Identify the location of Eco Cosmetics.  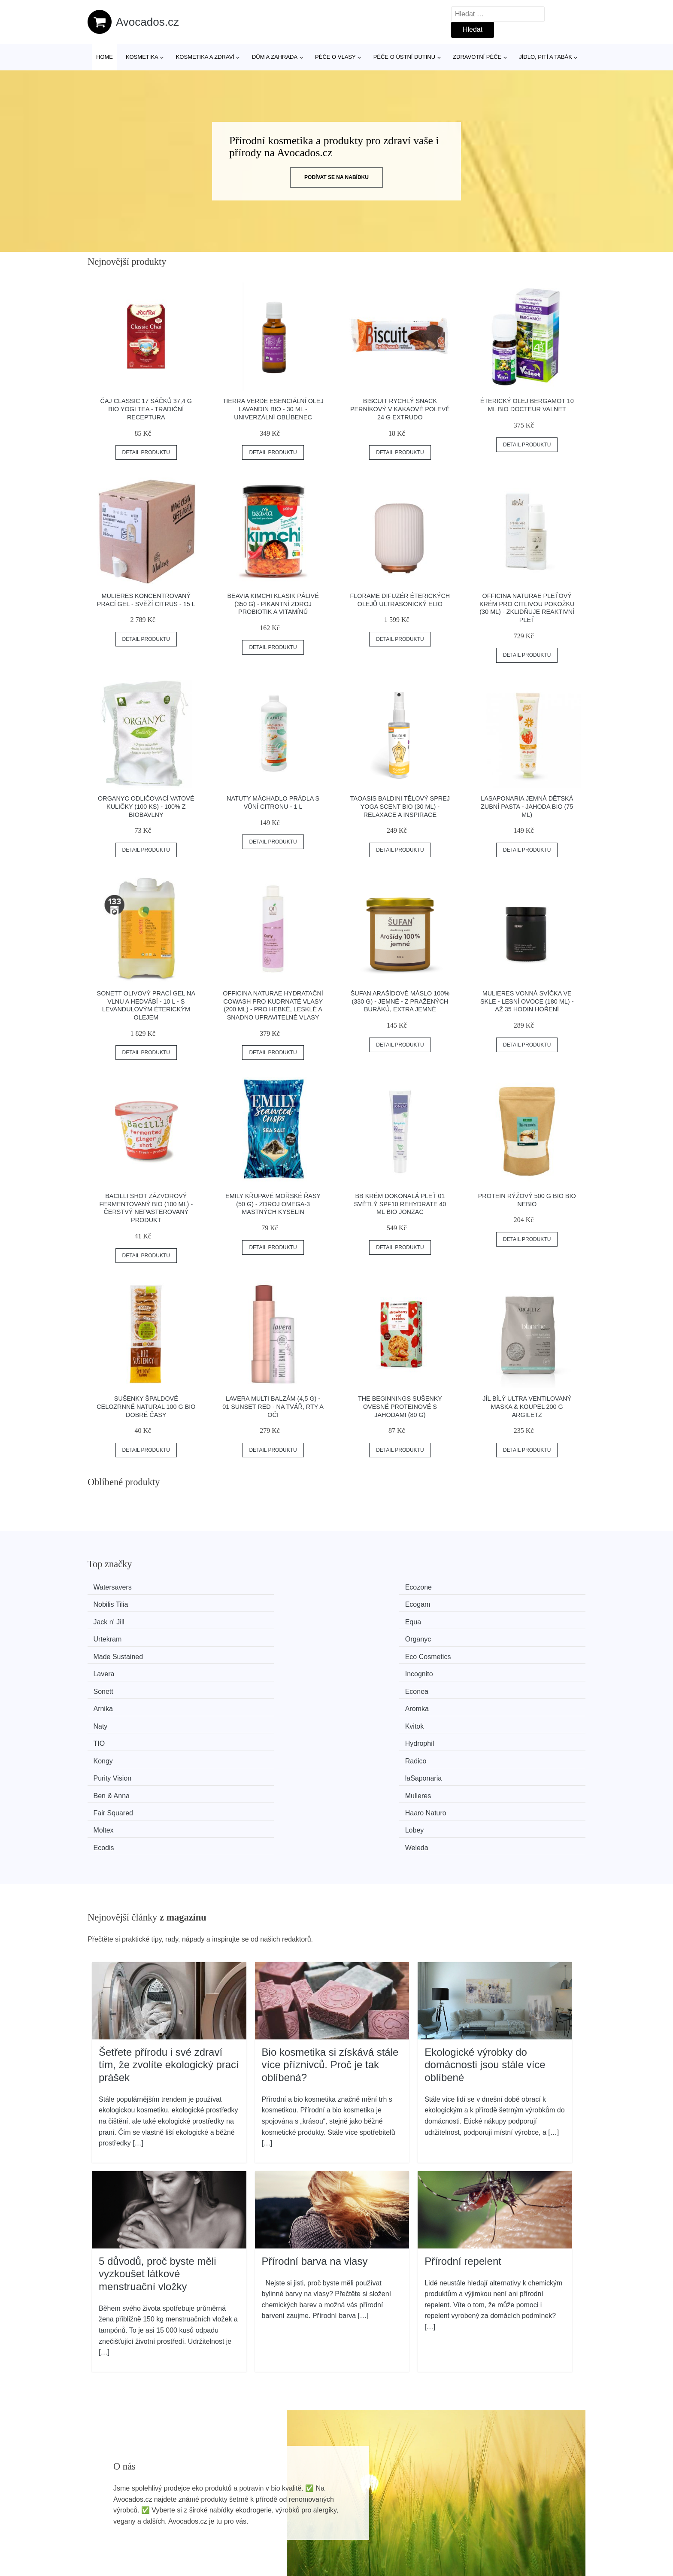
(249, 1619).